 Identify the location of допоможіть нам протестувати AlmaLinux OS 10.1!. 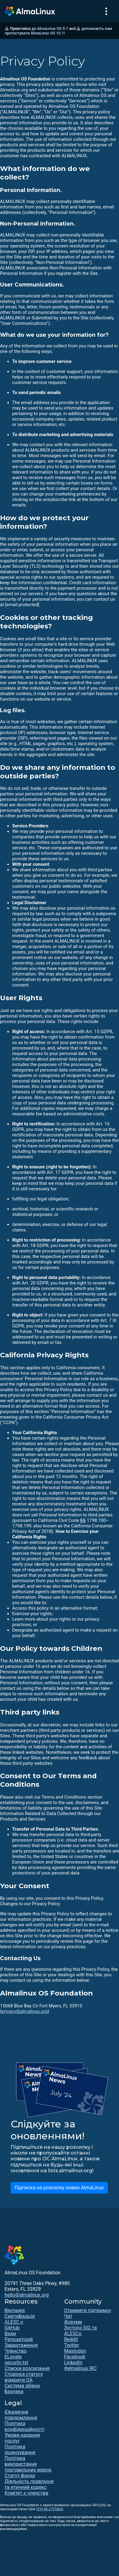
(58, 30).